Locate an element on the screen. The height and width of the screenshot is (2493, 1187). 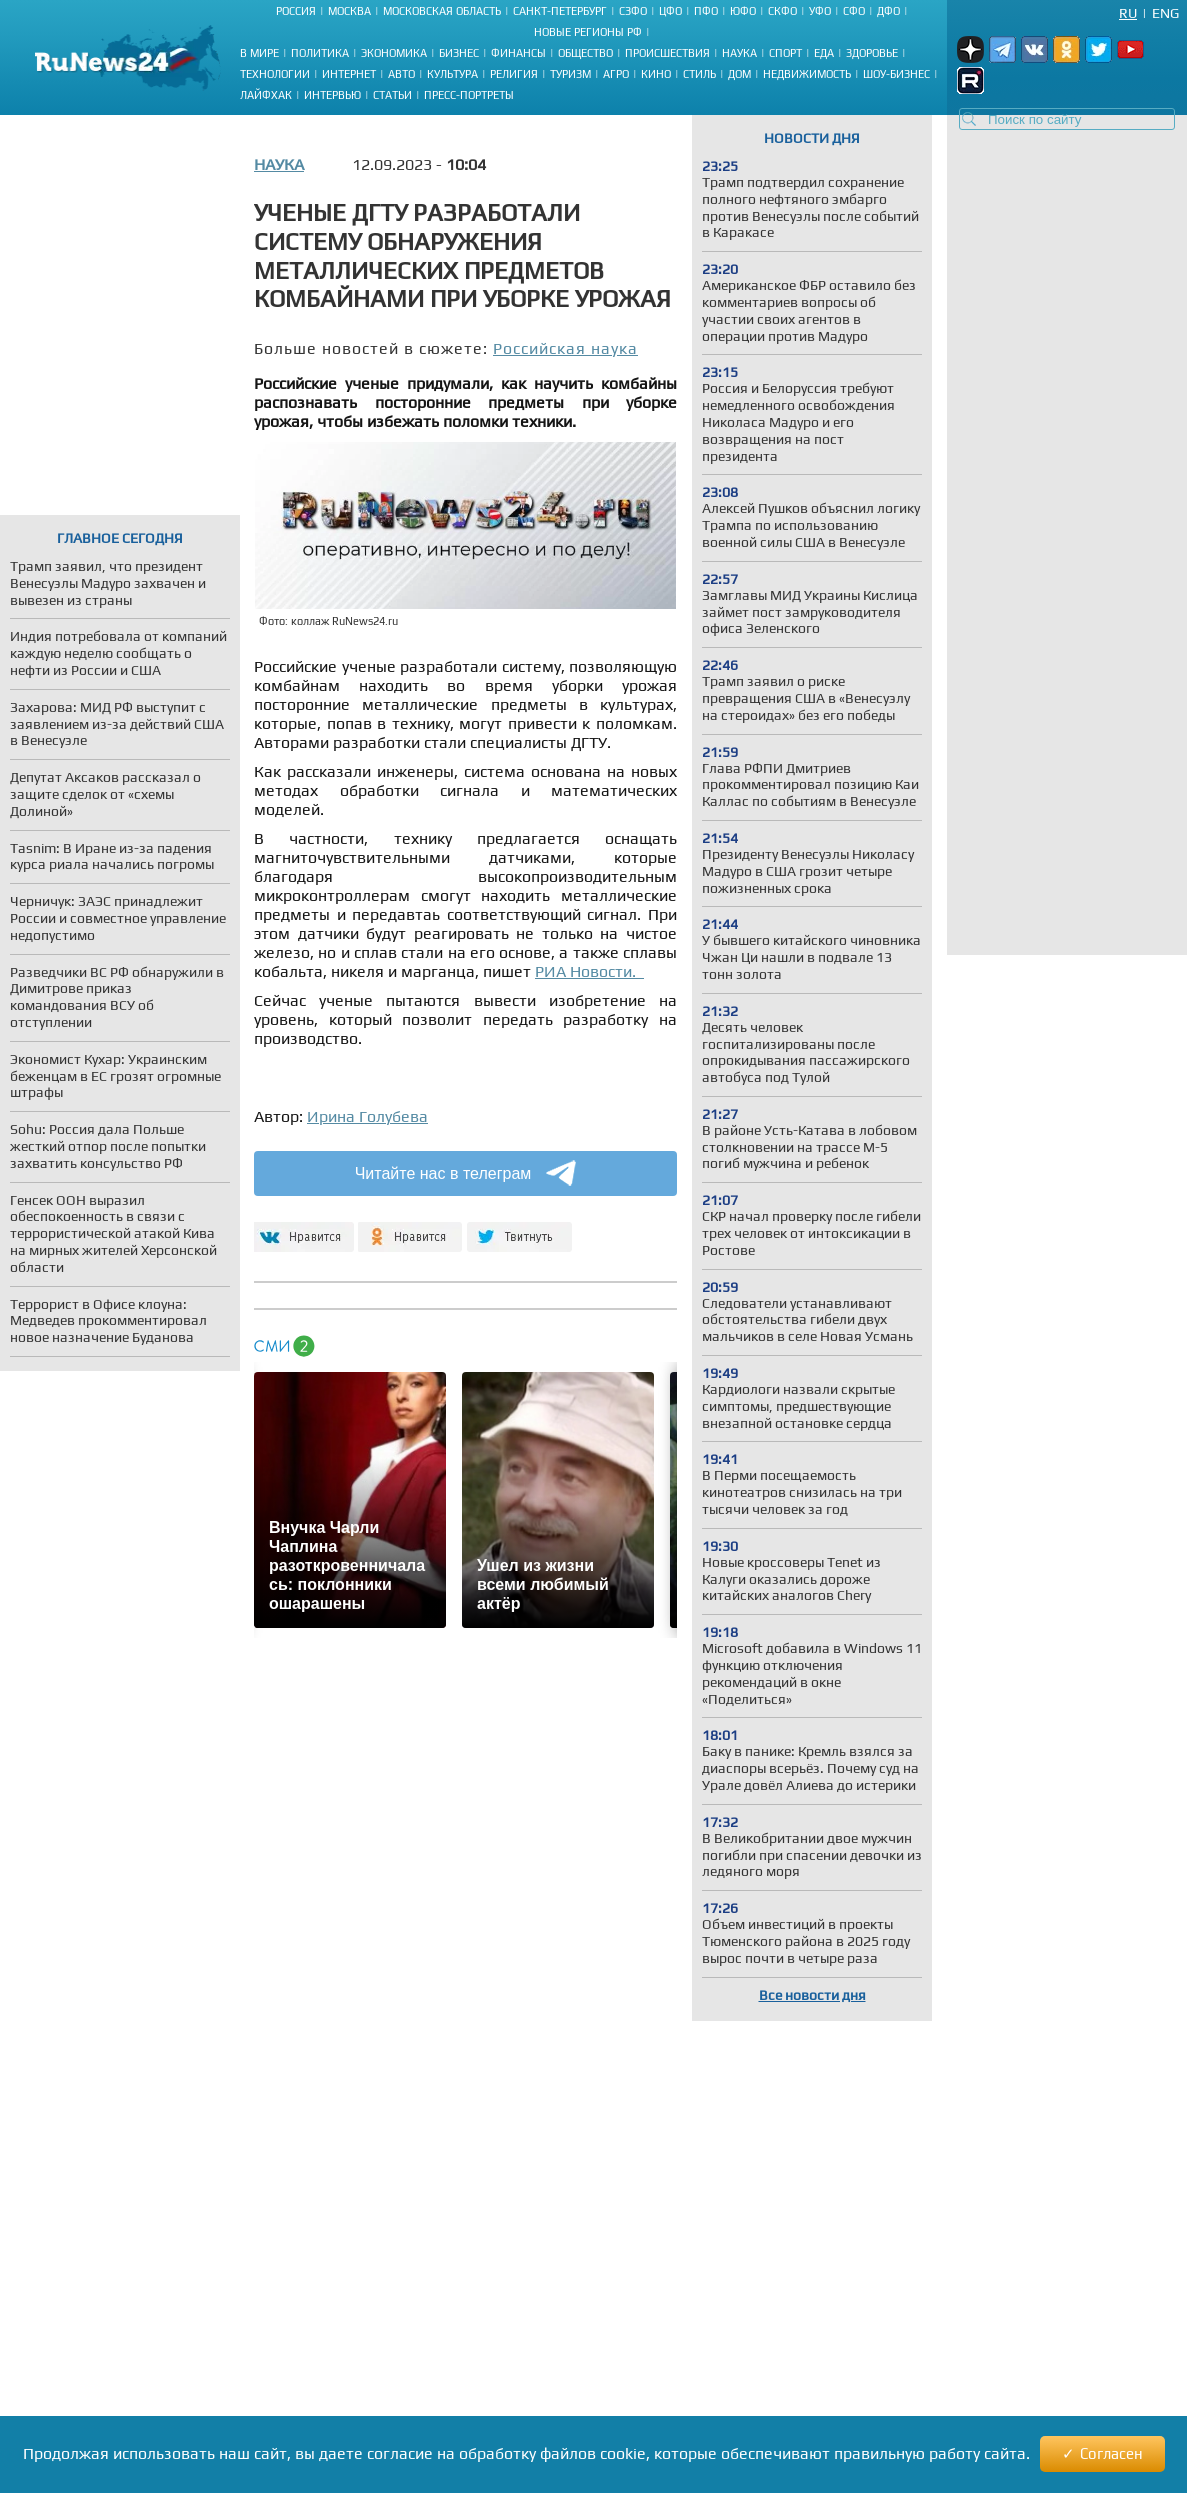
ЮФО is located at coordinates (743, 11).